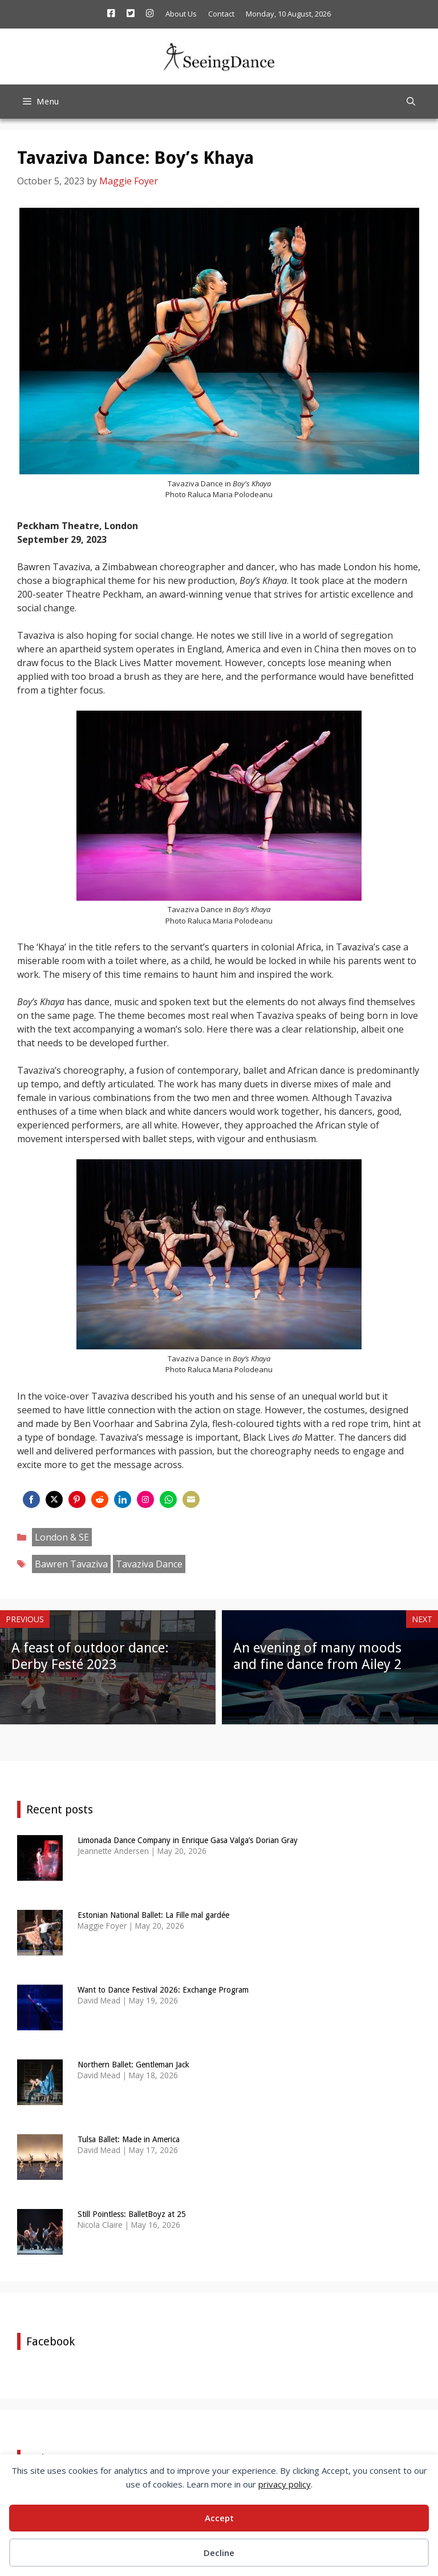 The image size is (438, 2576). I want to click on Bawren Tavaziva, so click(71, 1564).